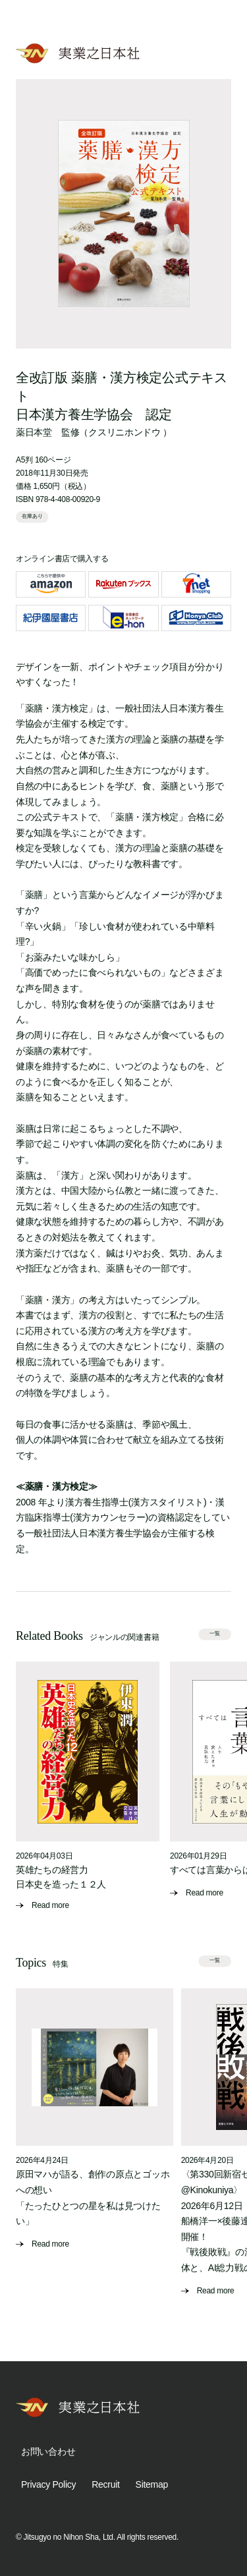 This screenshot has height=2576, width=247. I want to click on Sitemap, so click(152, 2484).